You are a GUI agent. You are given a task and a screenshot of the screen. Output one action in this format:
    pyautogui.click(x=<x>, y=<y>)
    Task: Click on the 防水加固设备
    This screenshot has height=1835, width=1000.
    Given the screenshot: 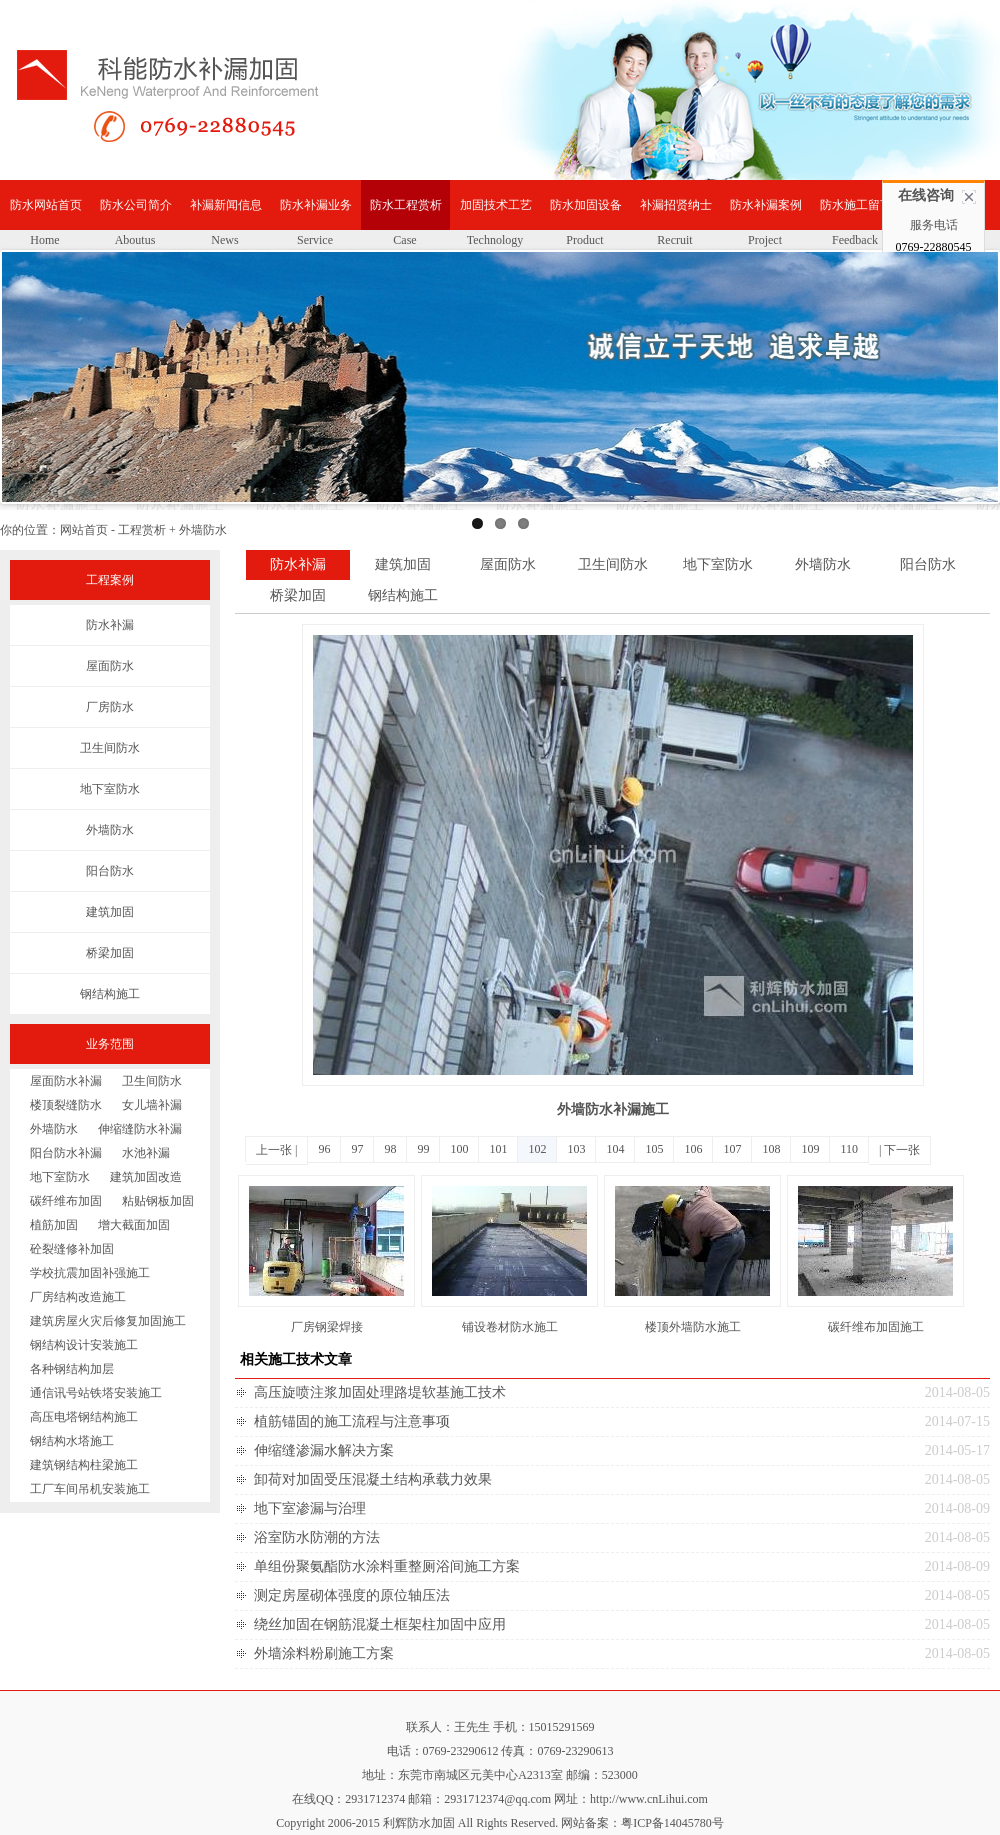 What is the action you would take?
    pyautogui.click(x=586, y=205)
    